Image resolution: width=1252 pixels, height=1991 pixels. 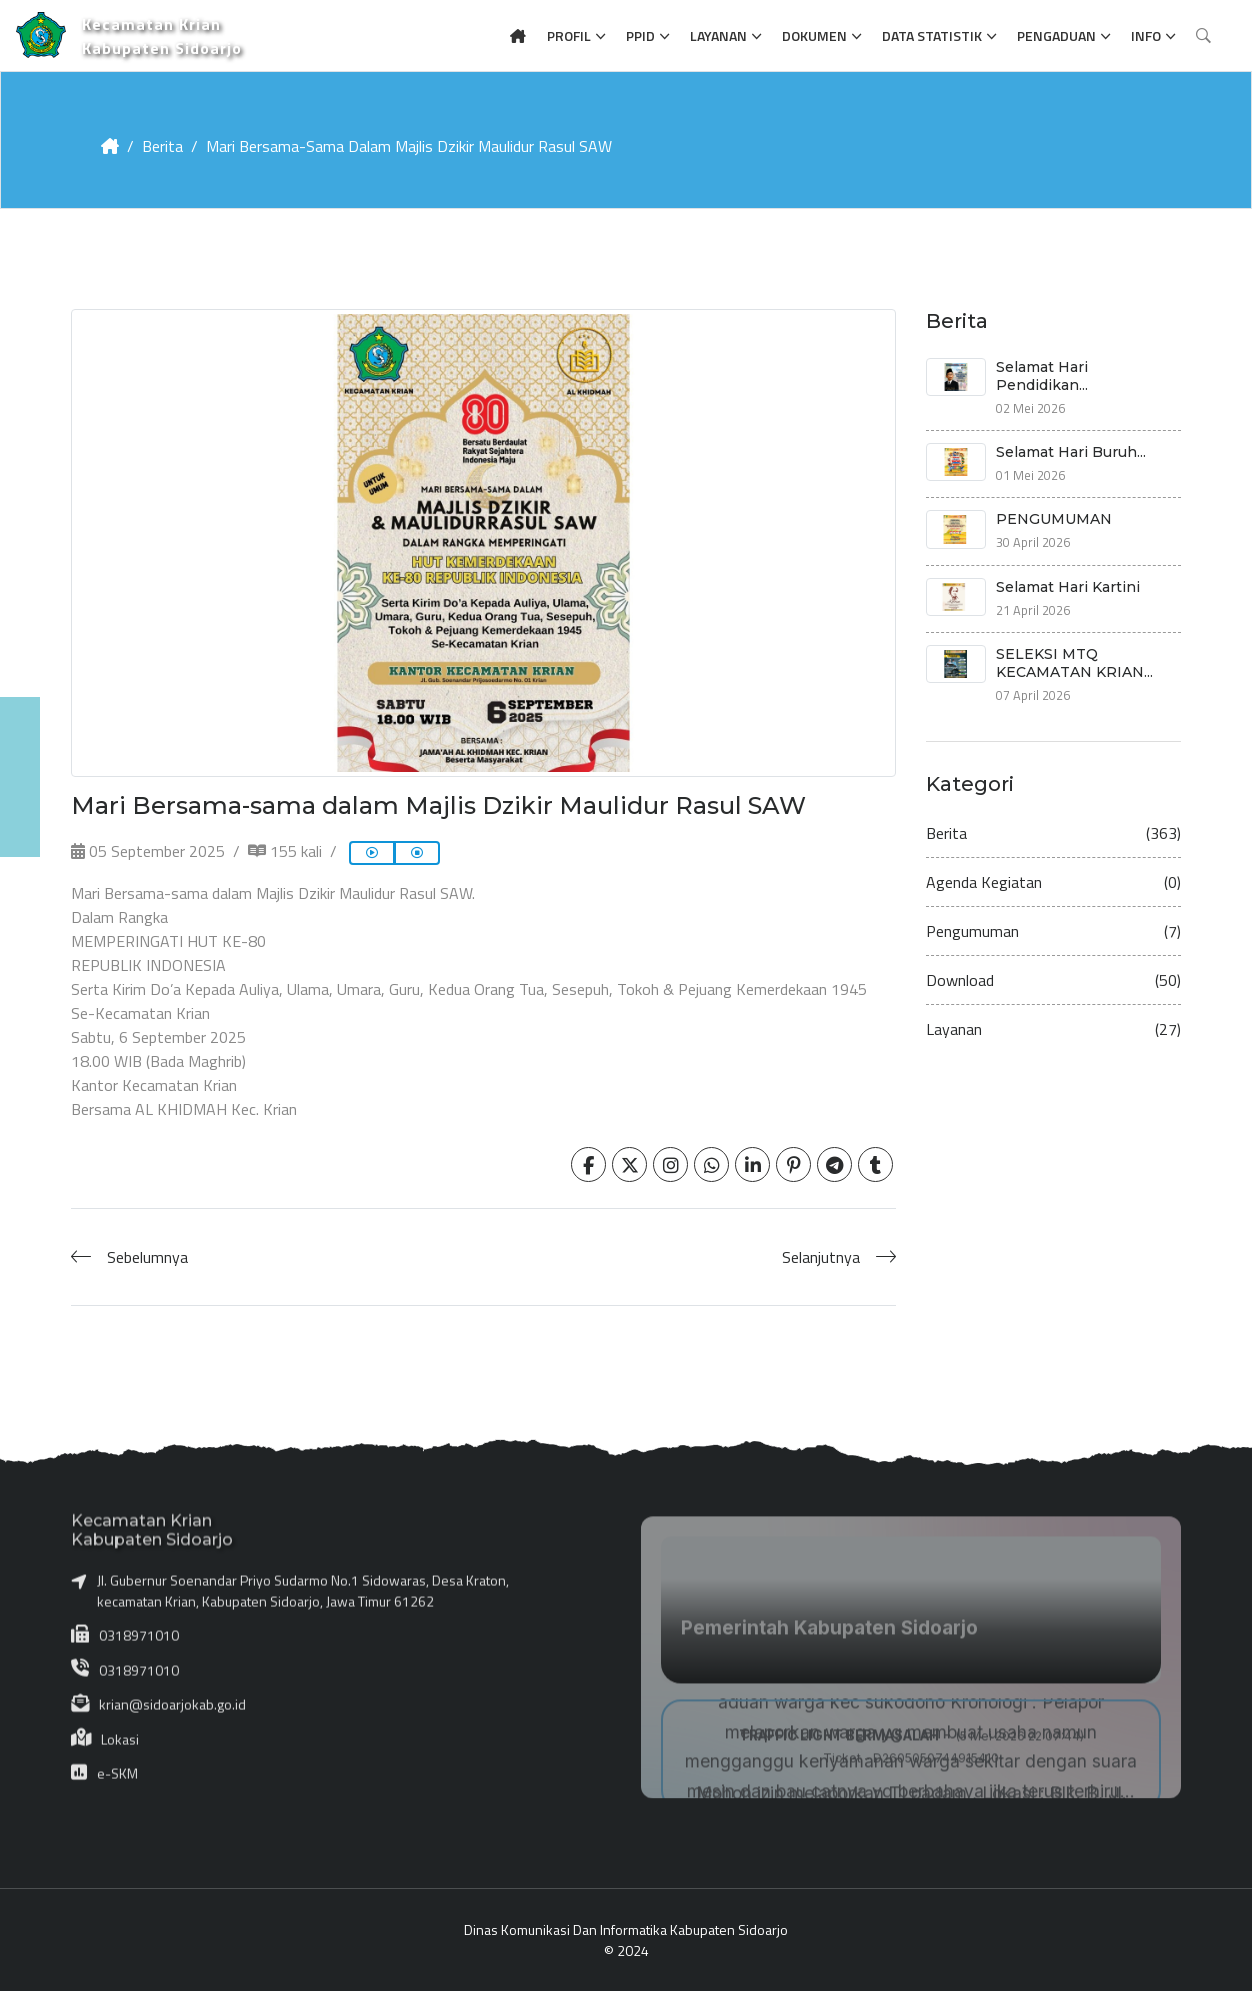 What do you see at coordinates (932, 35) in the screenshot?
I see `Data Statistik` at bounding box center [932, 35].